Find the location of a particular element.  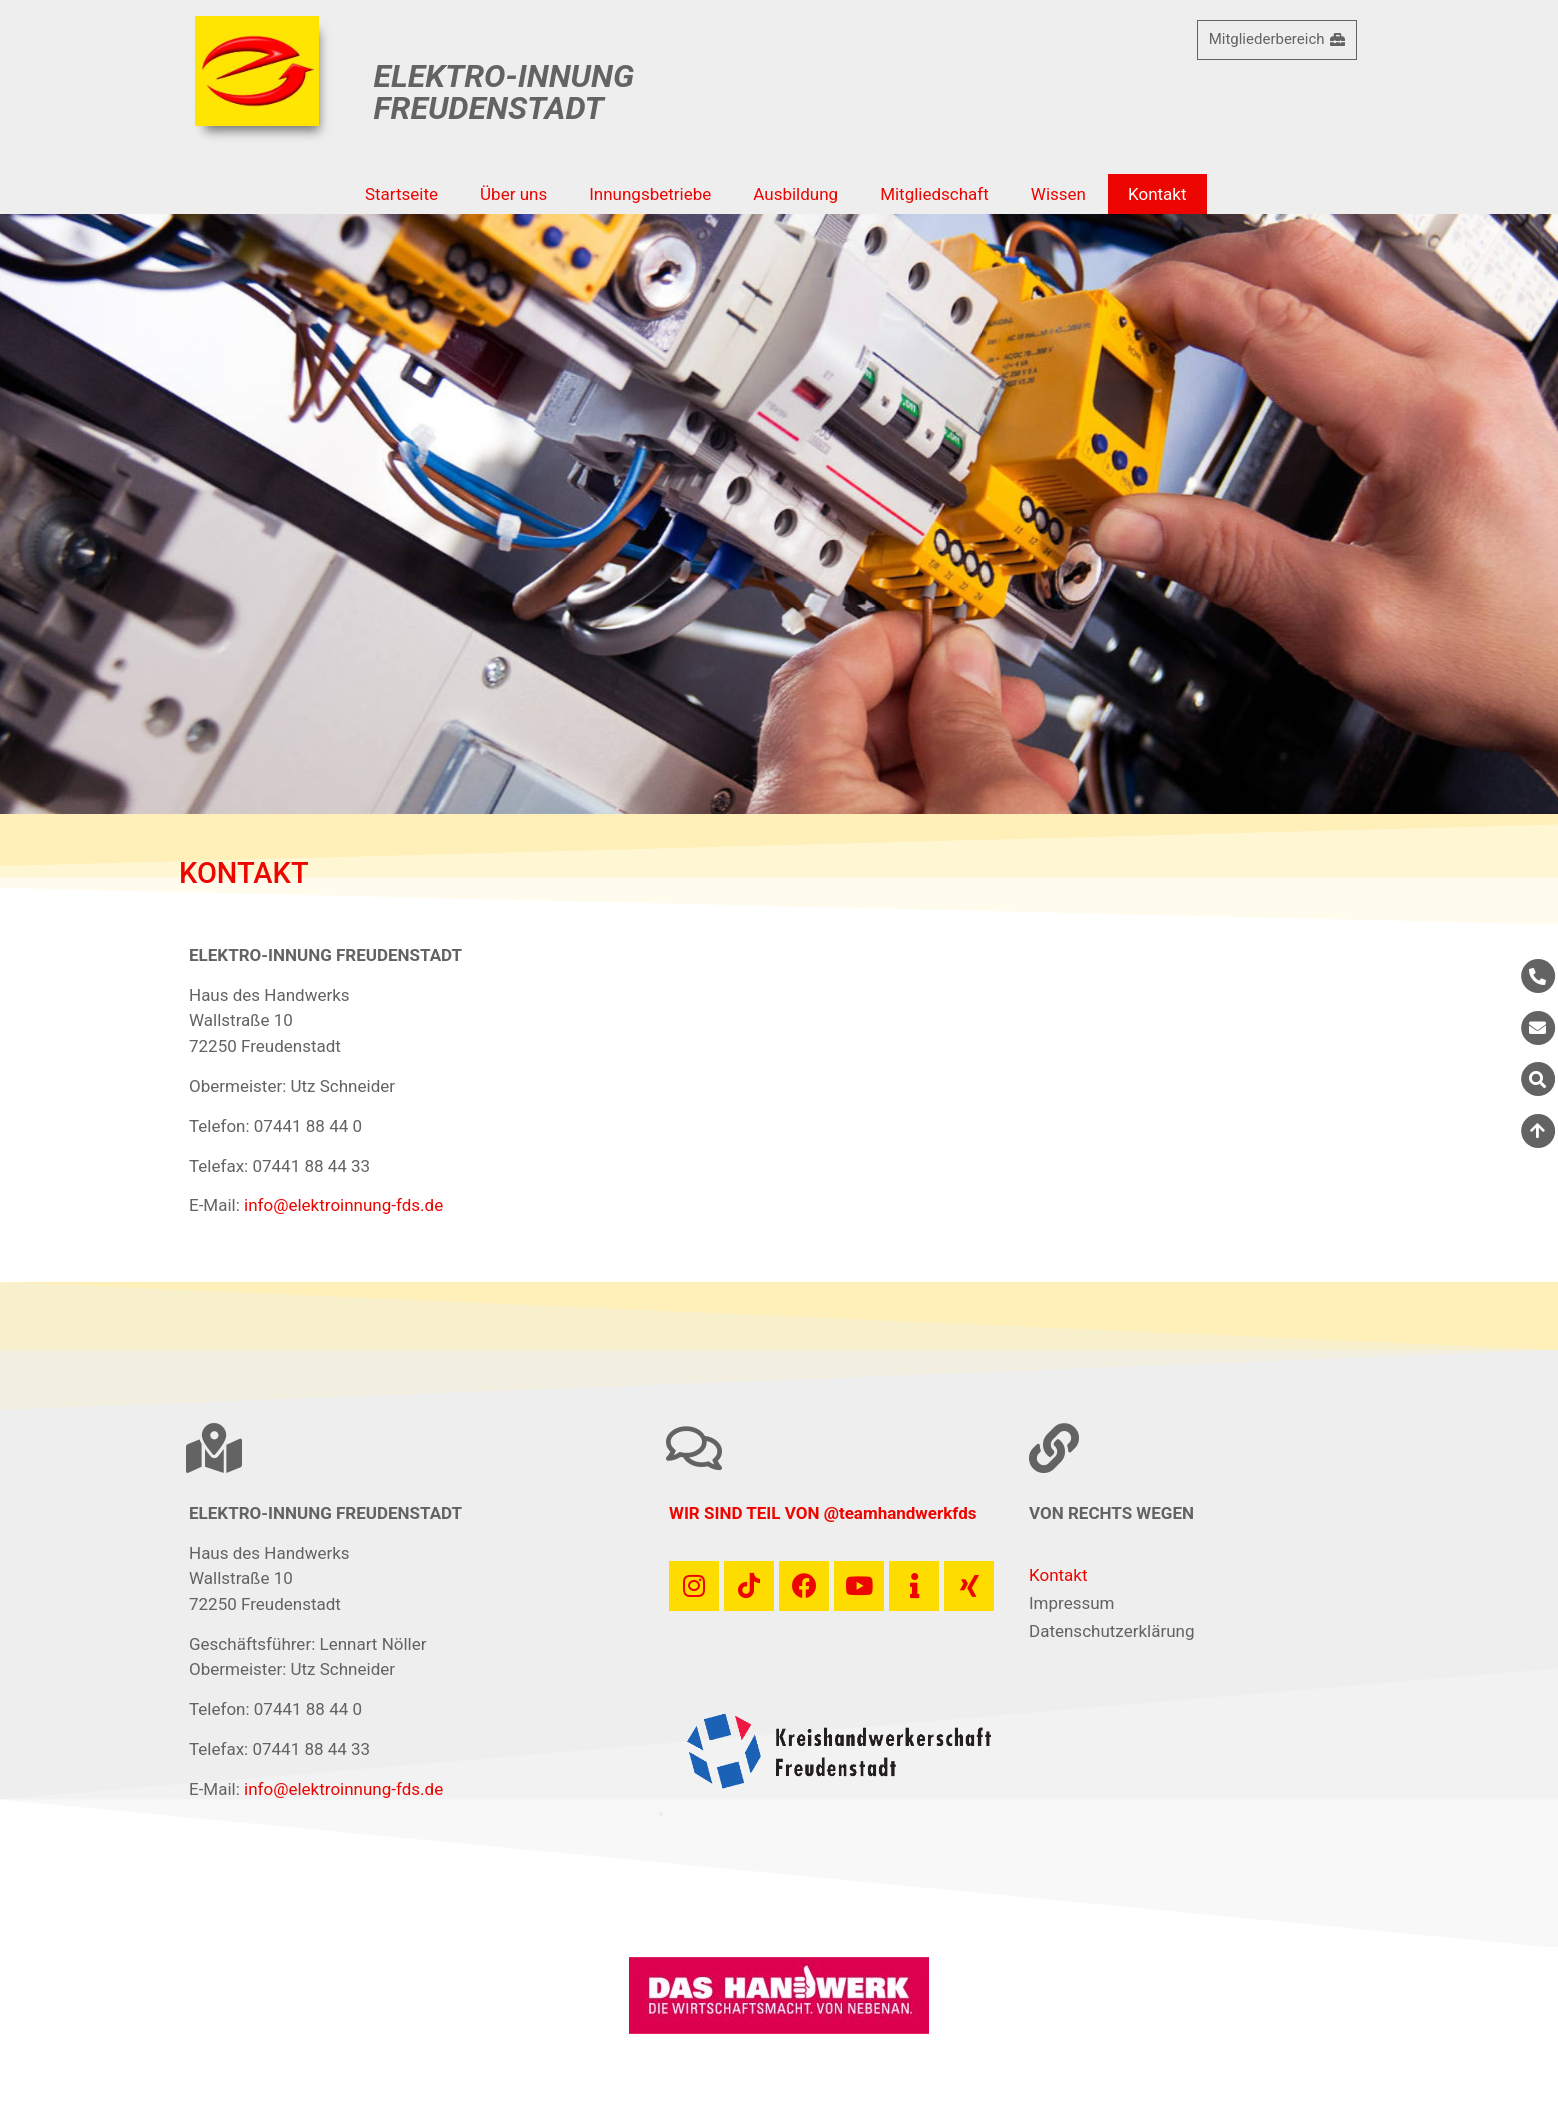

Datenschutzerklärung is located at coordinates (1111, 1631).